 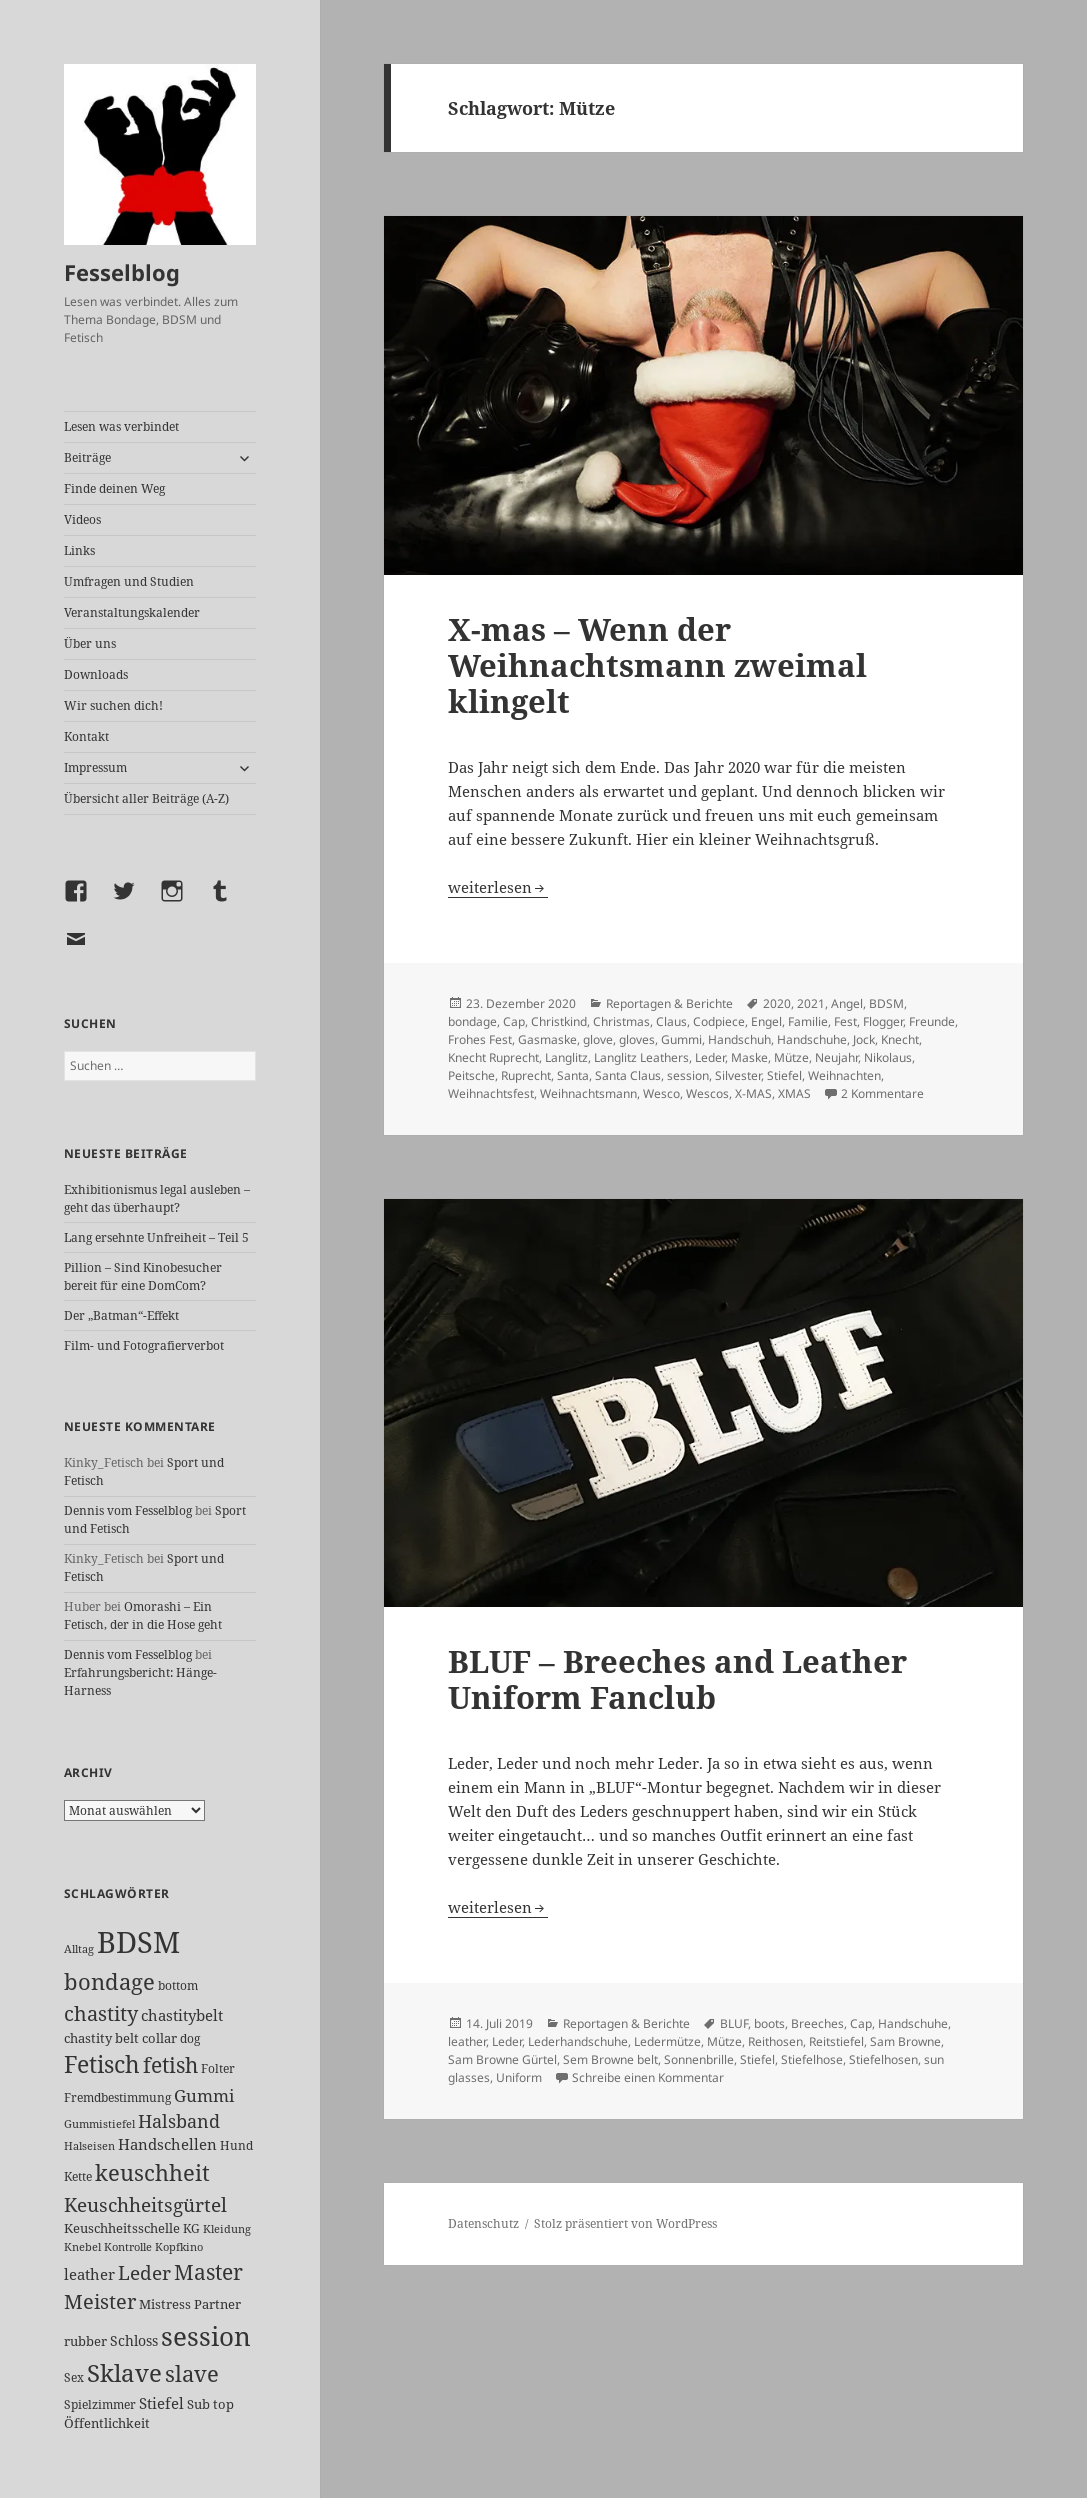 What do you see at coordinates (74, 2377) in the screenshot?
I see `Sex [Sex (26 Einträge)]` at bounding box center [74, 2377].